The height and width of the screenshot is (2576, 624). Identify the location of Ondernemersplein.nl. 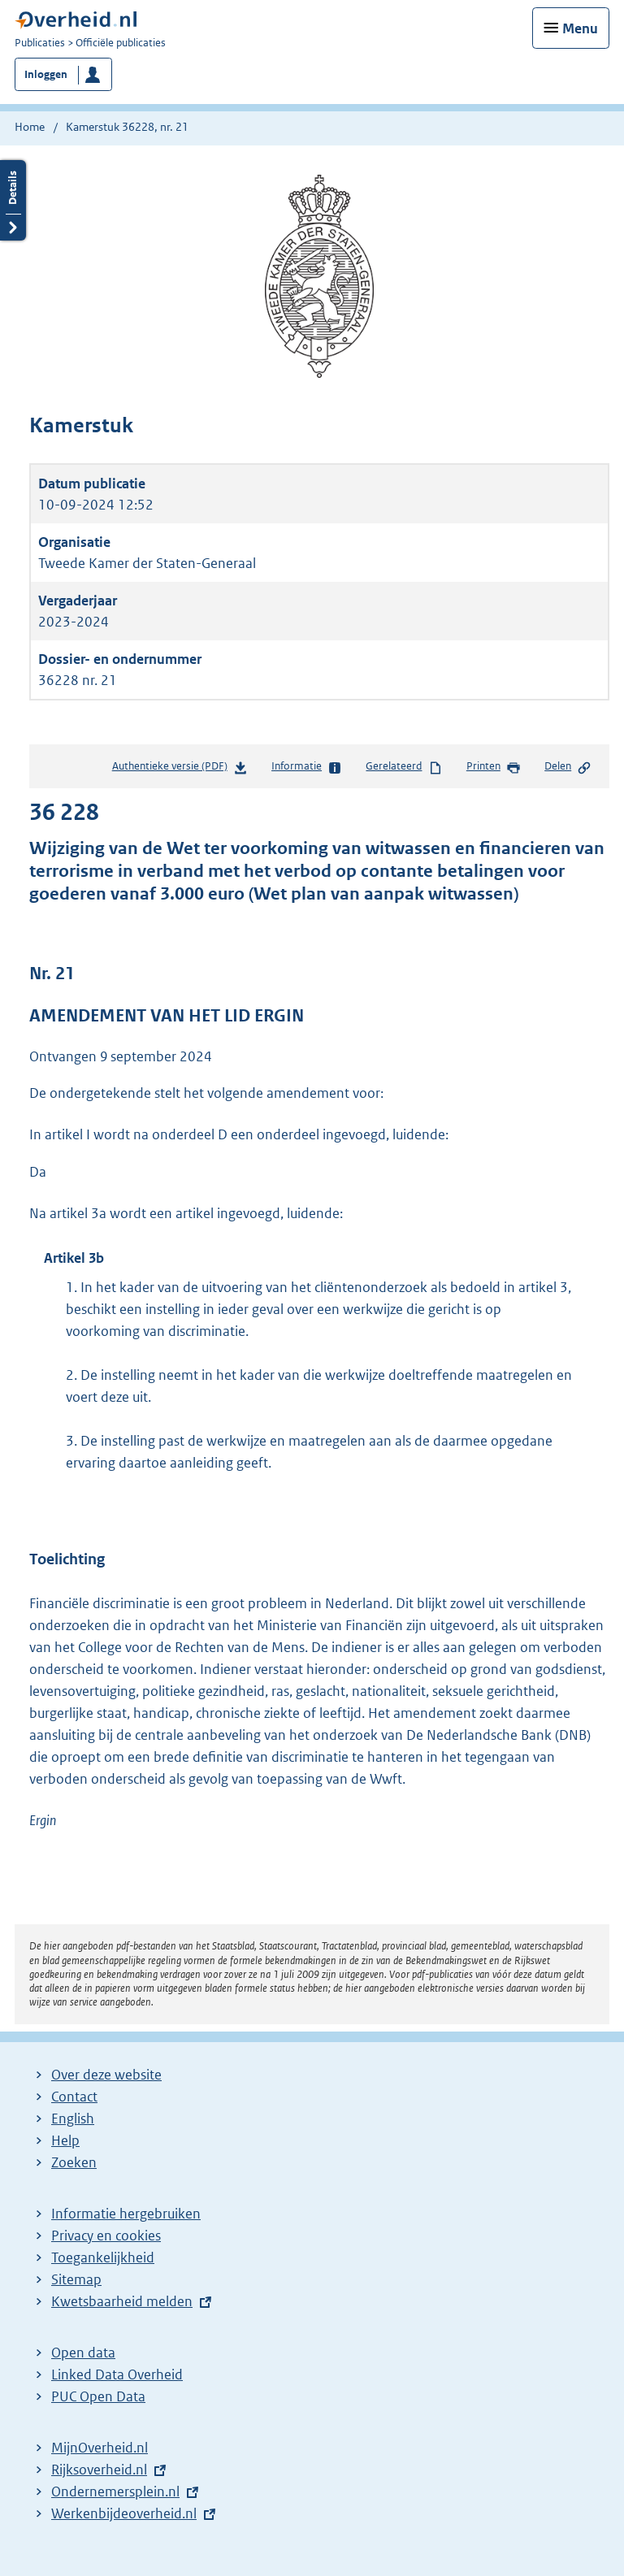
(115, 2491).